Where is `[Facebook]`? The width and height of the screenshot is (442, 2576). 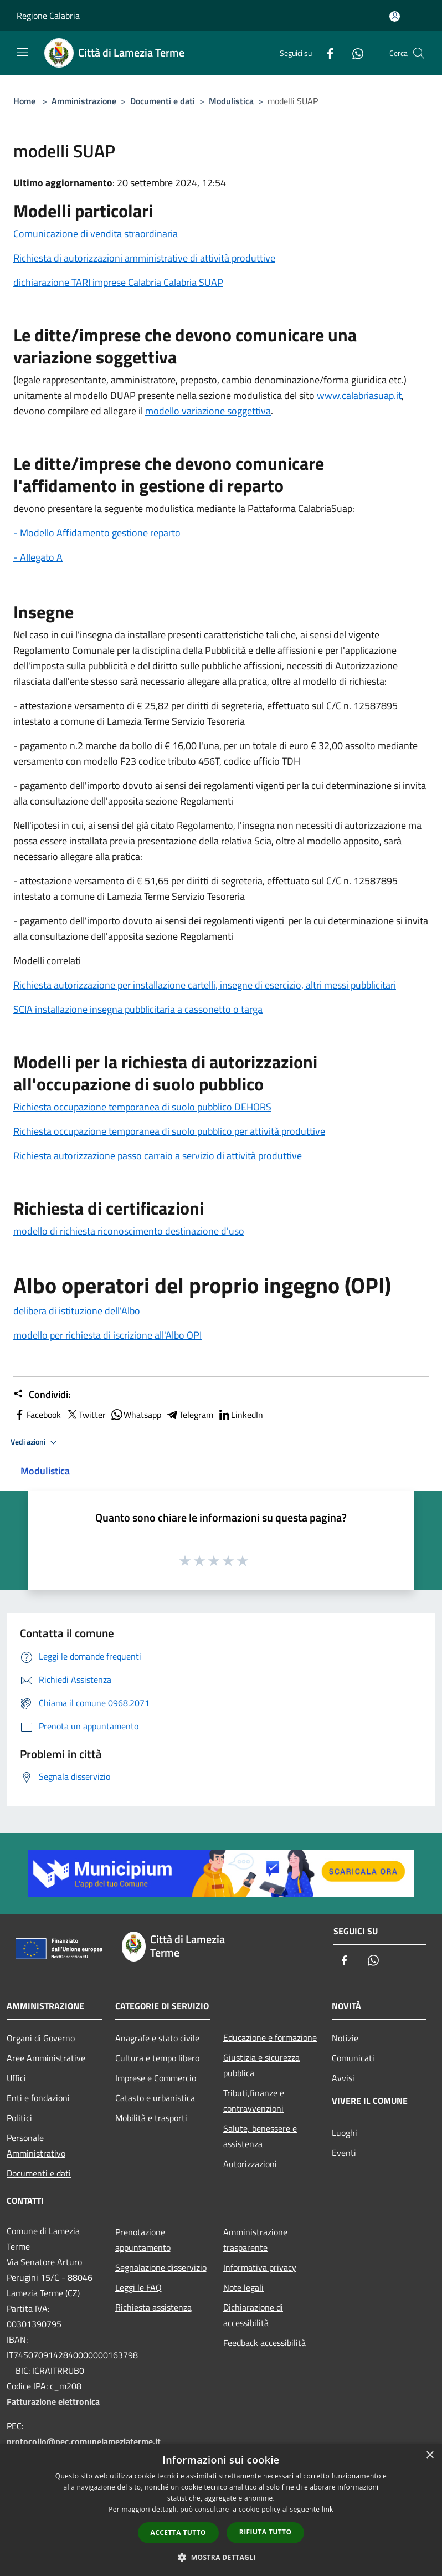 [Facebook] is located at coordinates (326, 52).